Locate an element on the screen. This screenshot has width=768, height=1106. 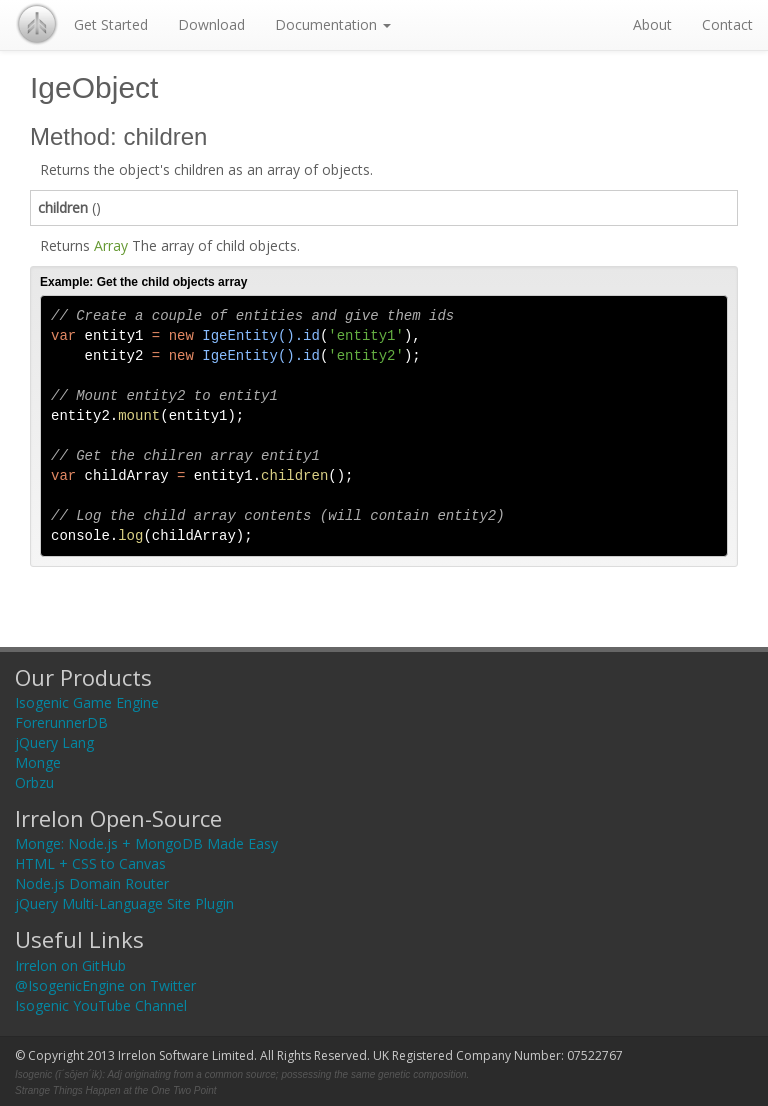
Irrelon on GitHub is located at coordinates (70, 965).